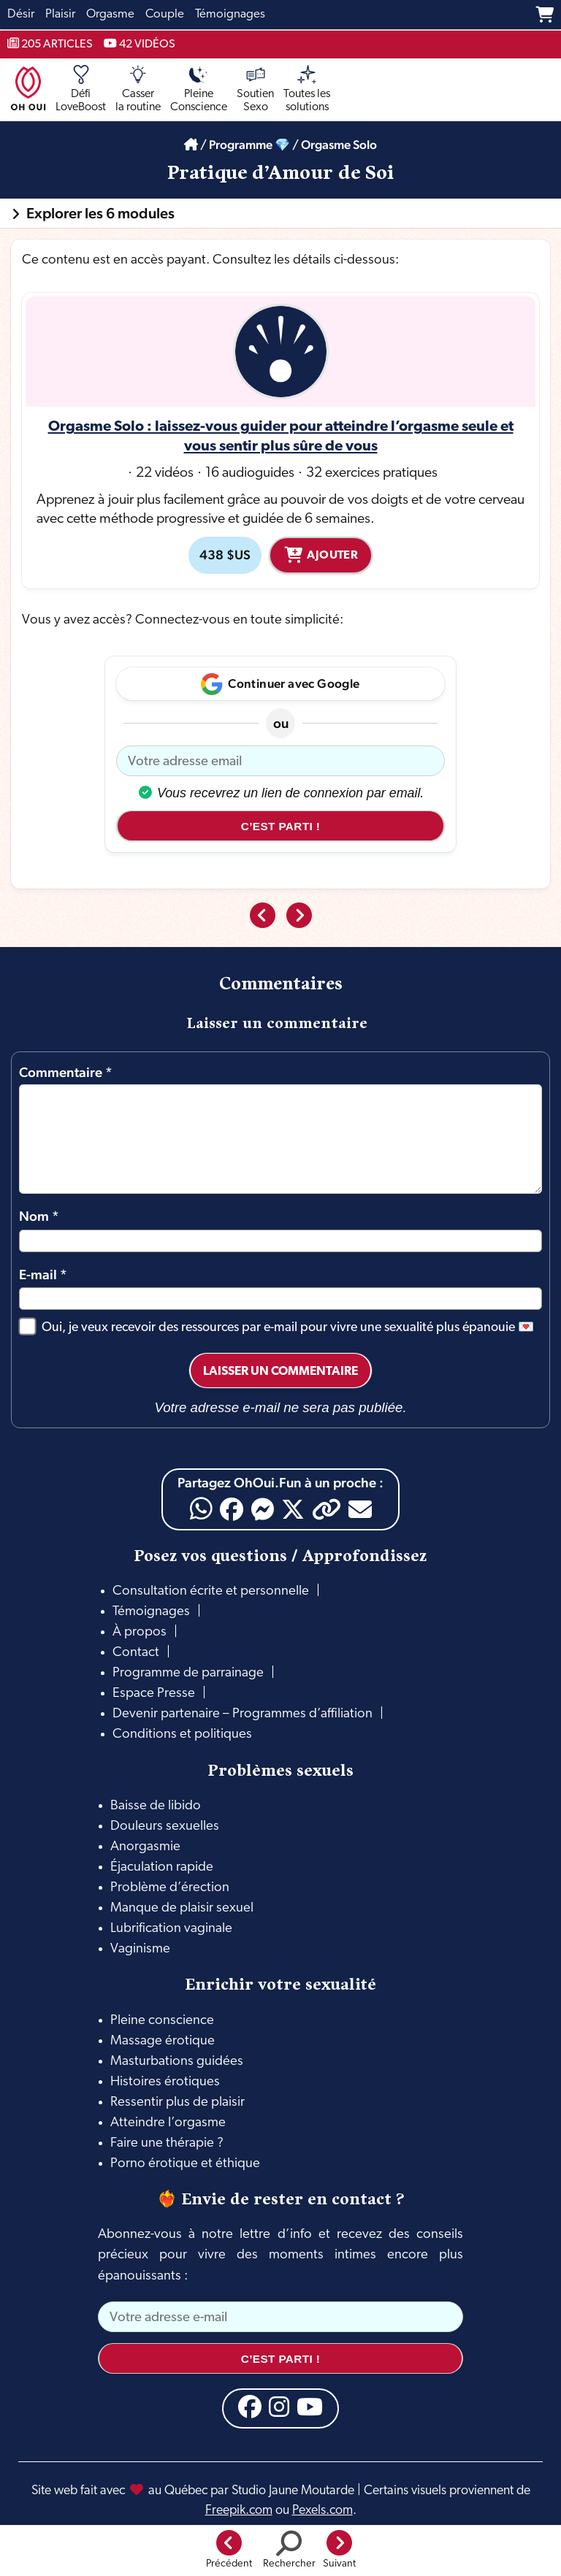  Describe the element at coordinates (181, 1908) in the screenshot. I see `Manque de plaisir sexuel` at that location.